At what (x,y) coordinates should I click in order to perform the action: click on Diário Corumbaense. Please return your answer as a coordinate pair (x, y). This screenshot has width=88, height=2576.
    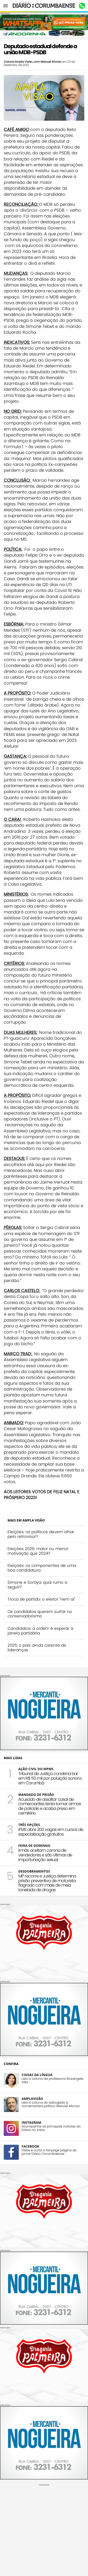
    Looking at the image, I should click on (44, 5).